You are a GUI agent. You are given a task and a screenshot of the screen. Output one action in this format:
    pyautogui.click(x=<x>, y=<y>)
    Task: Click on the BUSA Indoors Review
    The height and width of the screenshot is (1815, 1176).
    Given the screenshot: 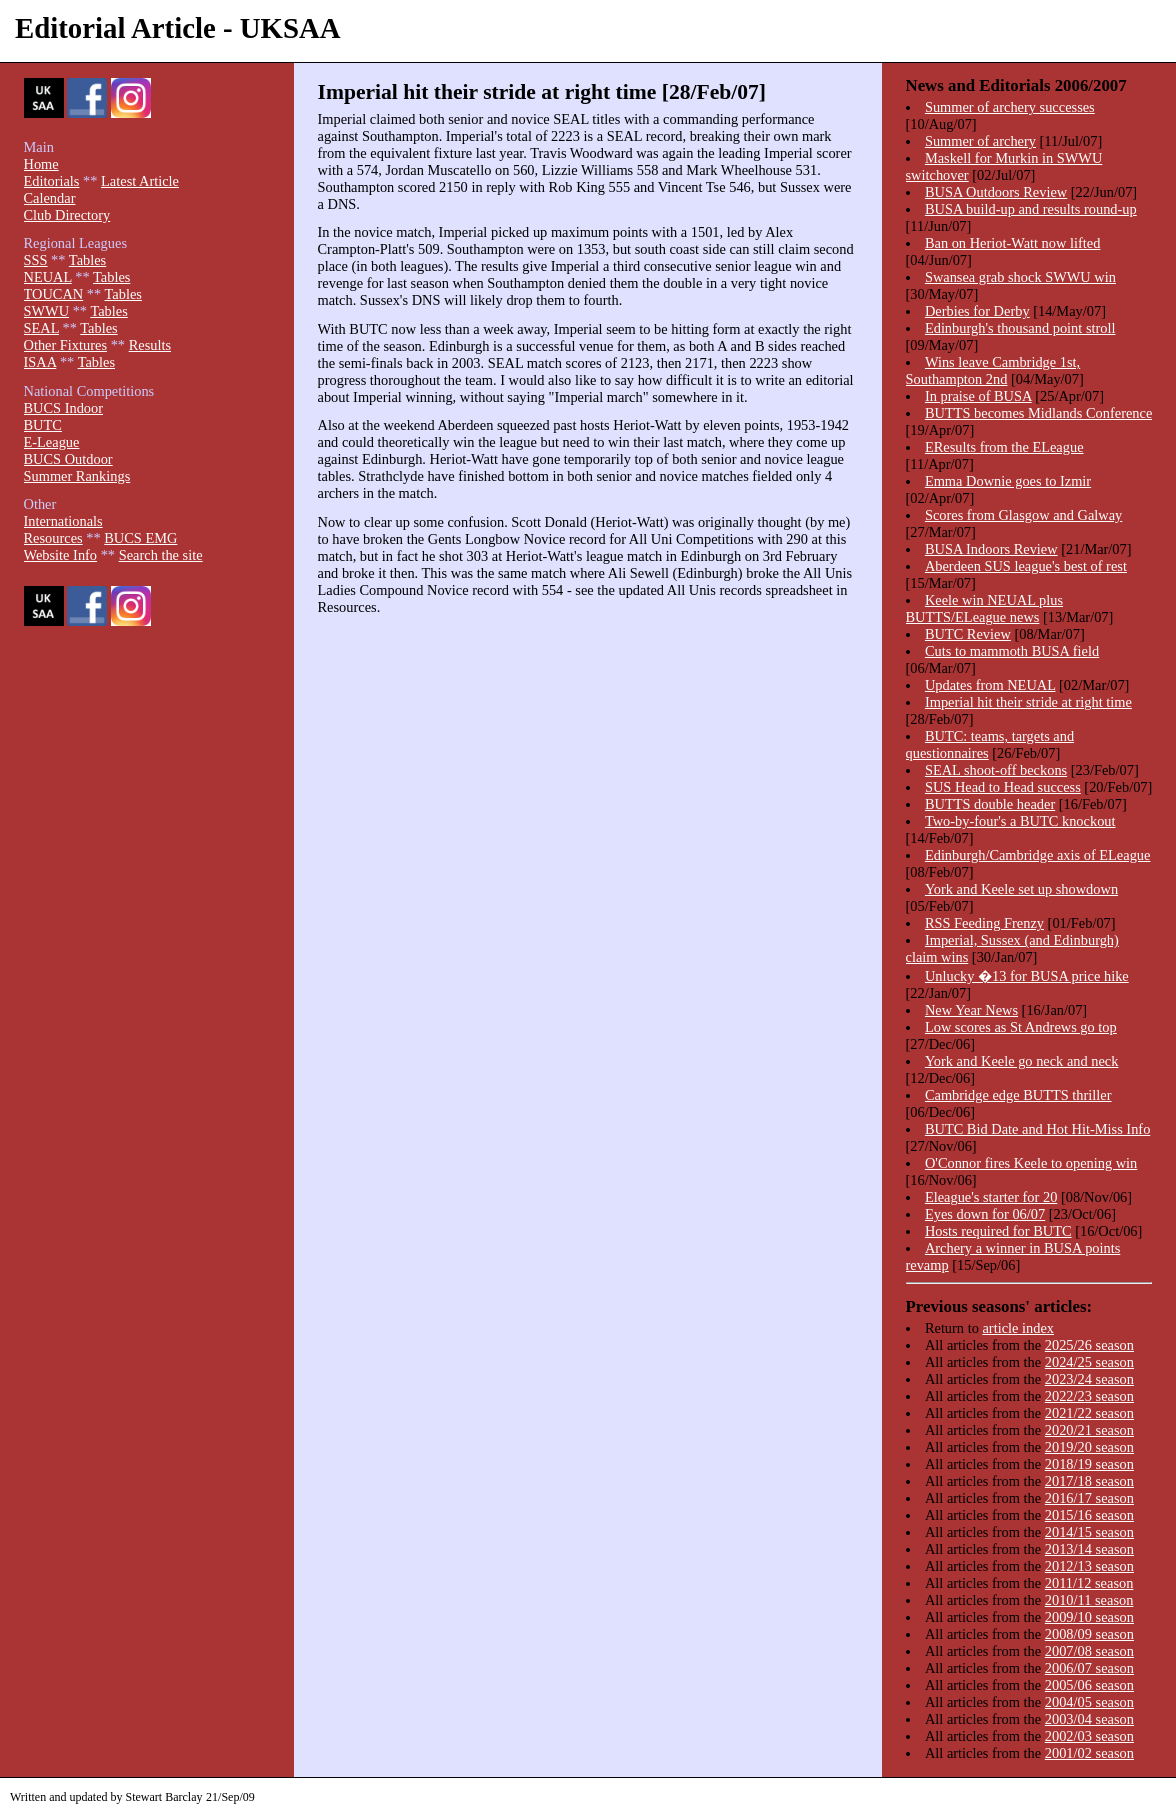 What is the action you would take?
    pyautogui.click(x=991, y=549)
    